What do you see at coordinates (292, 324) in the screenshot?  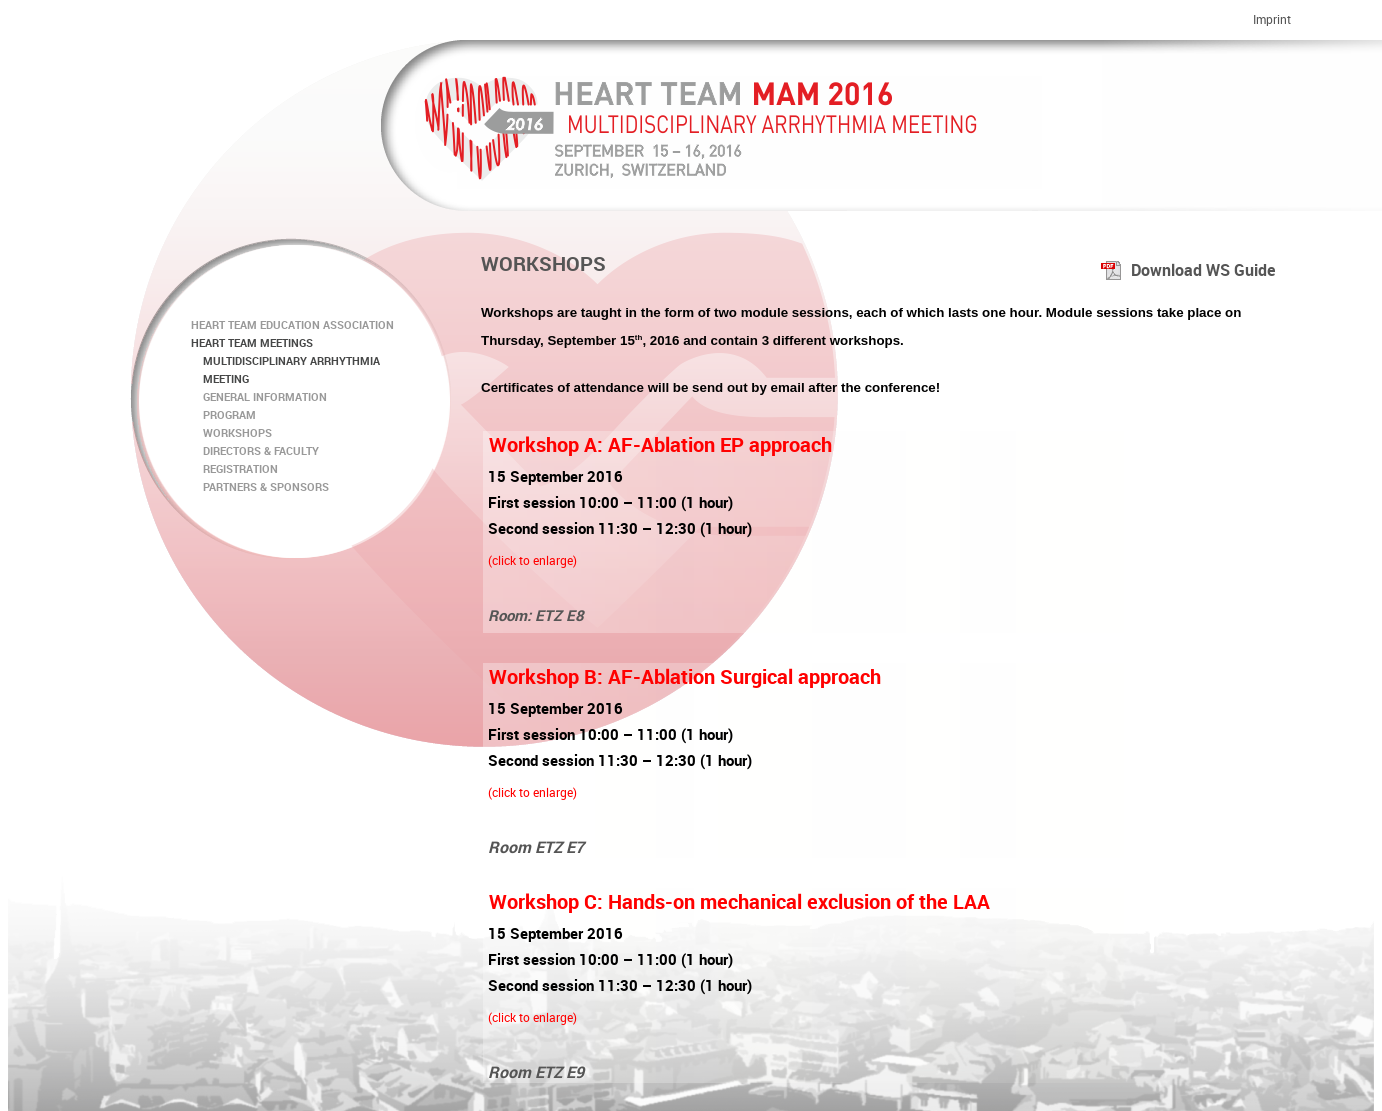 I see `HEART TEAM EDUCATION ASSOCIATION` at bounding box center [292, 324].